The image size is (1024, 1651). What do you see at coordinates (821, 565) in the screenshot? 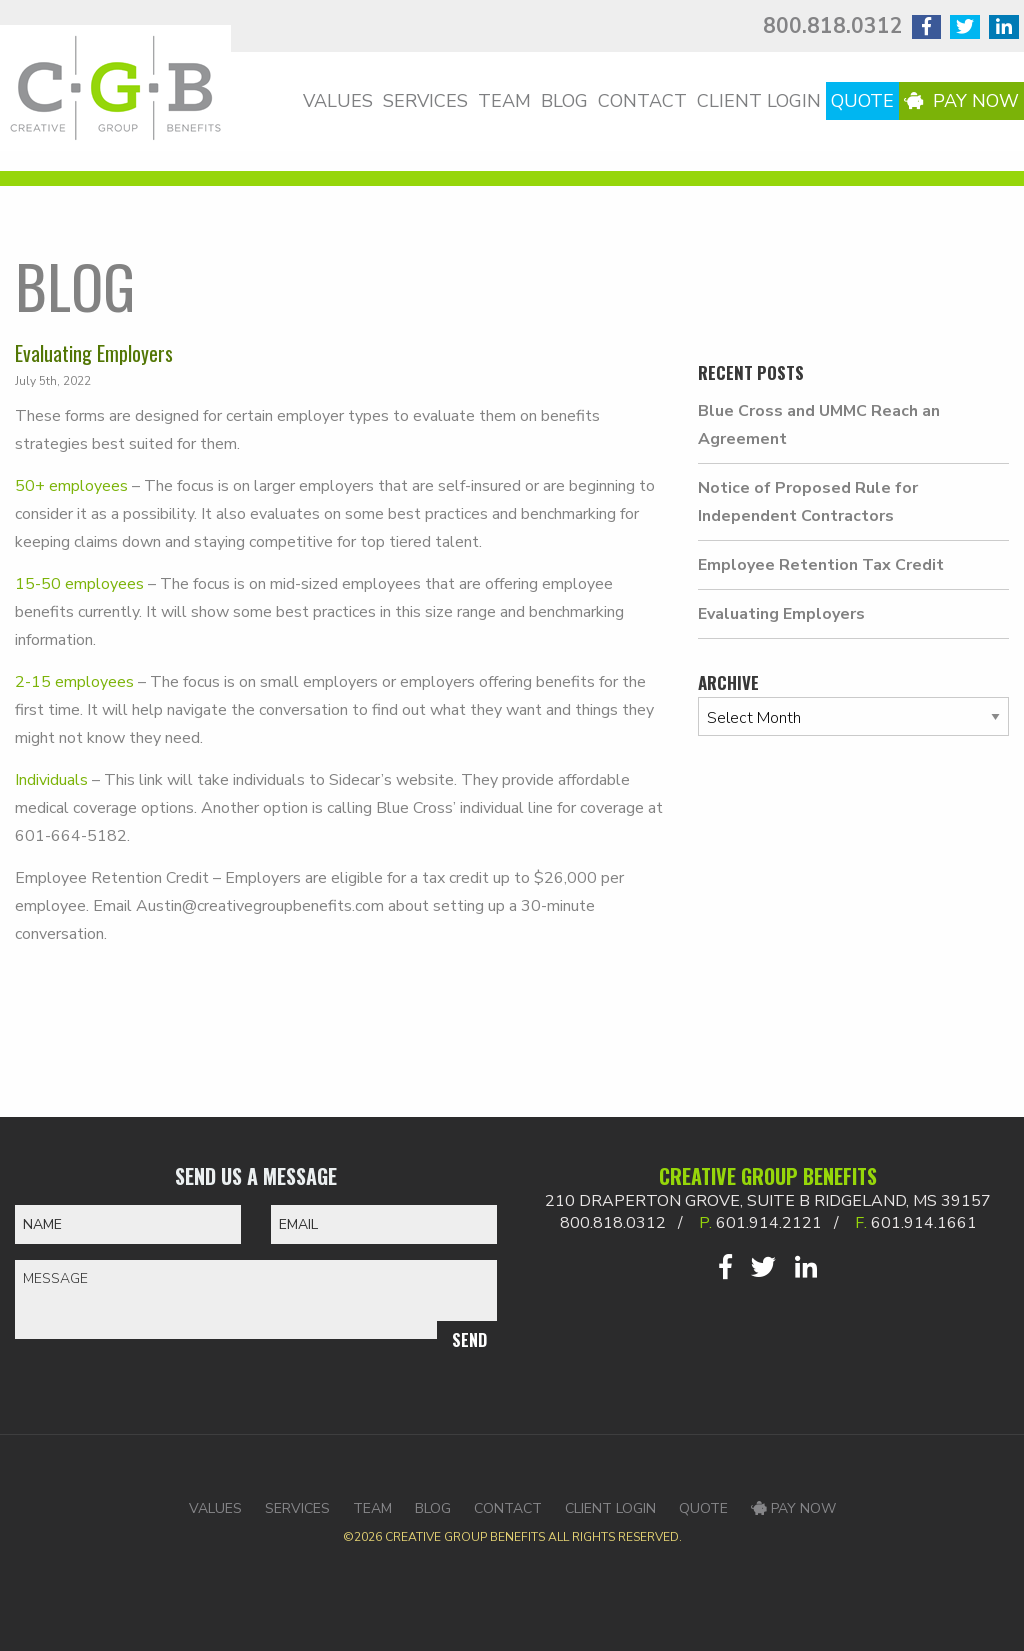
I see `Employee Retention Tax Credit` at bounding box center [821, 565].